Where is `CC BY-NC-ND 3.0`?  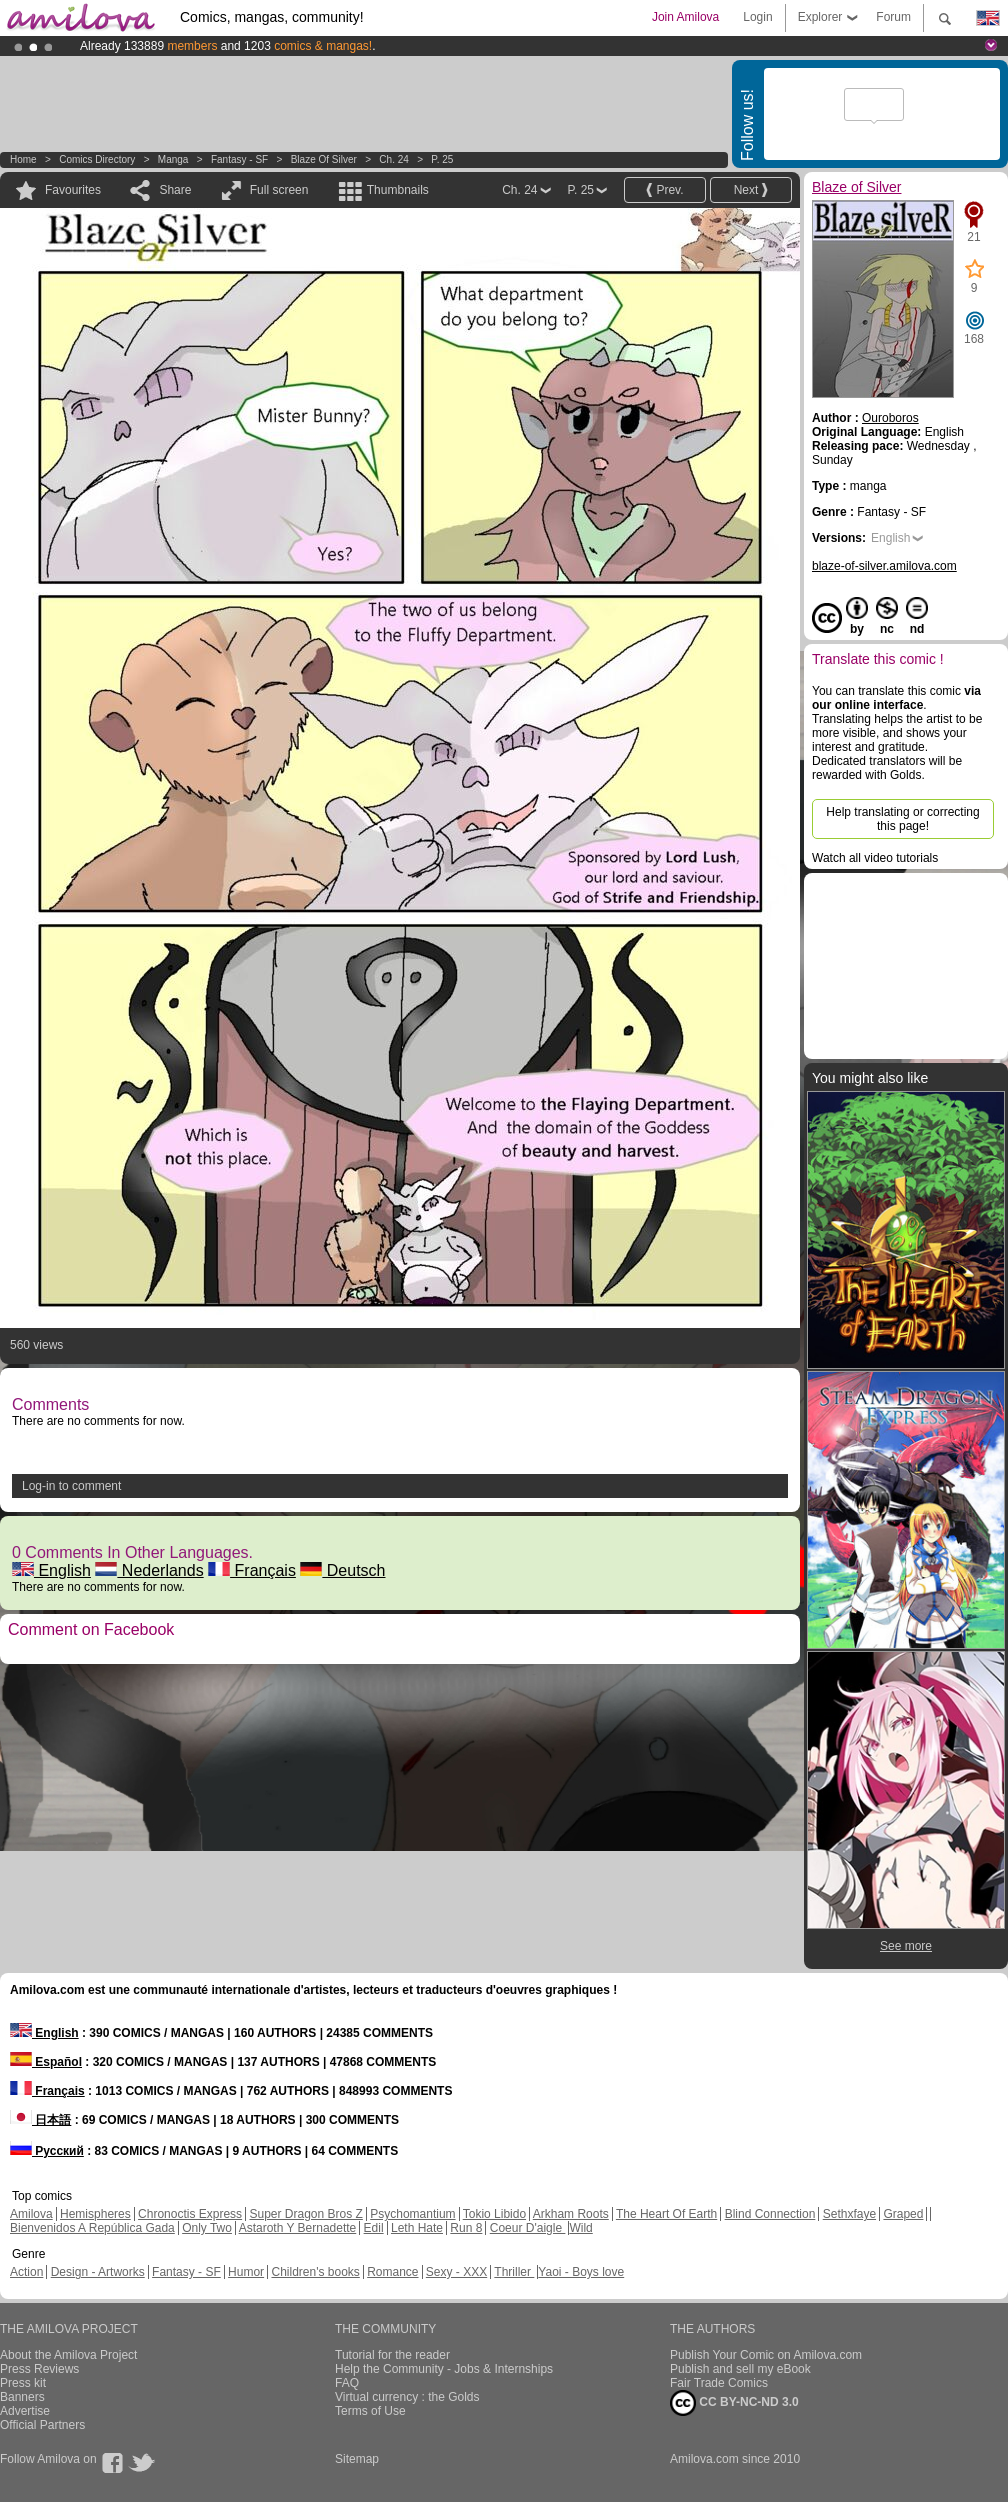
CC BY-NC-ND 3.0 is located at coordinates (734, 2403).